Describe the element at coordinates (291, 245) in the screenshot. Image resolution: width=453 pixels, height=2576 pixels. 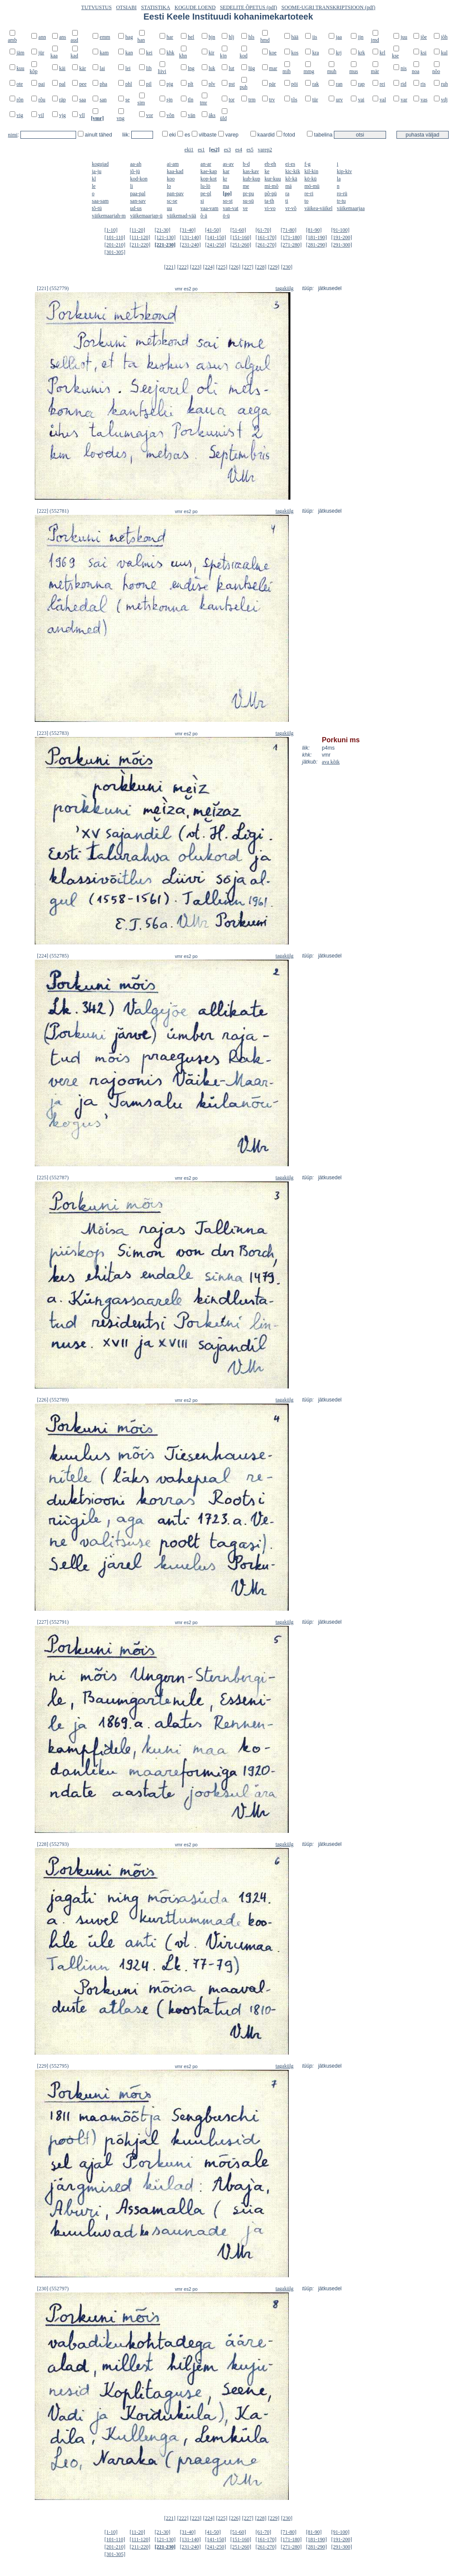
I see `[271-280]` at that location.